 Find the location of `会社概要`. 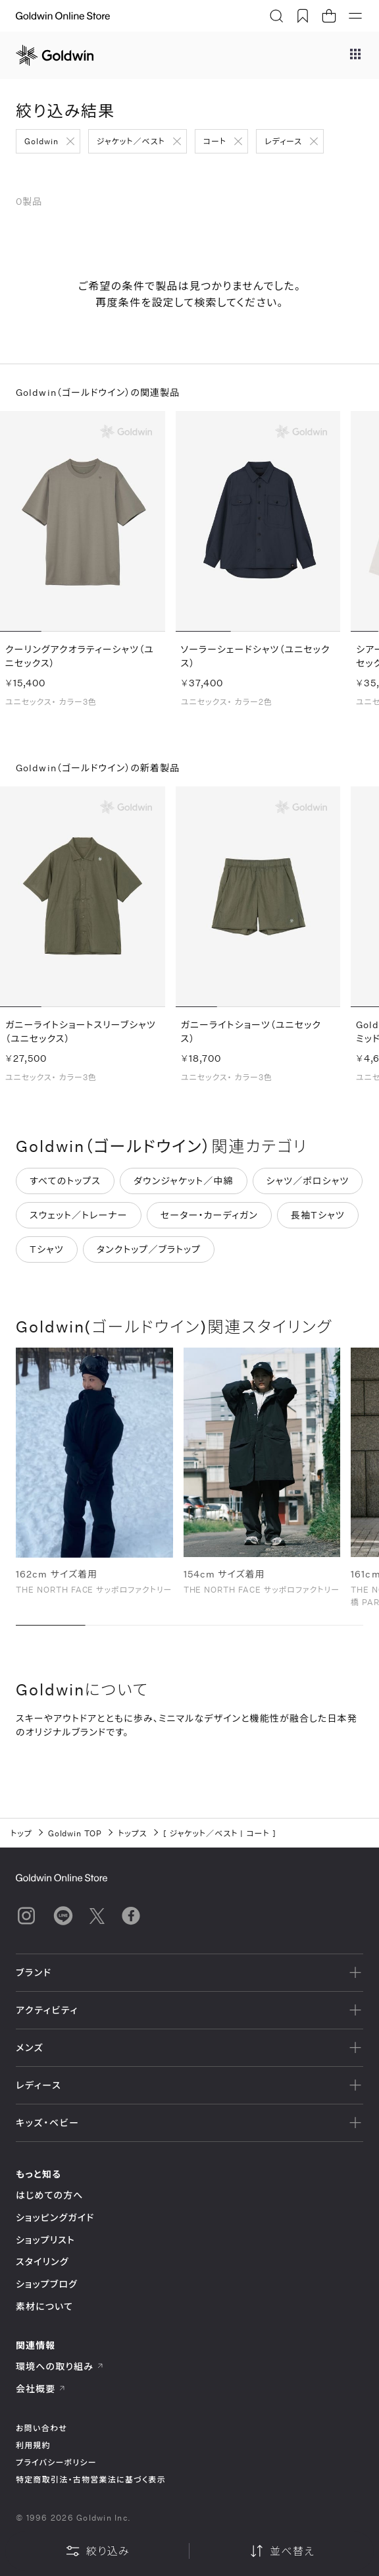

会社概要 is located at coordinates (41, 2388).